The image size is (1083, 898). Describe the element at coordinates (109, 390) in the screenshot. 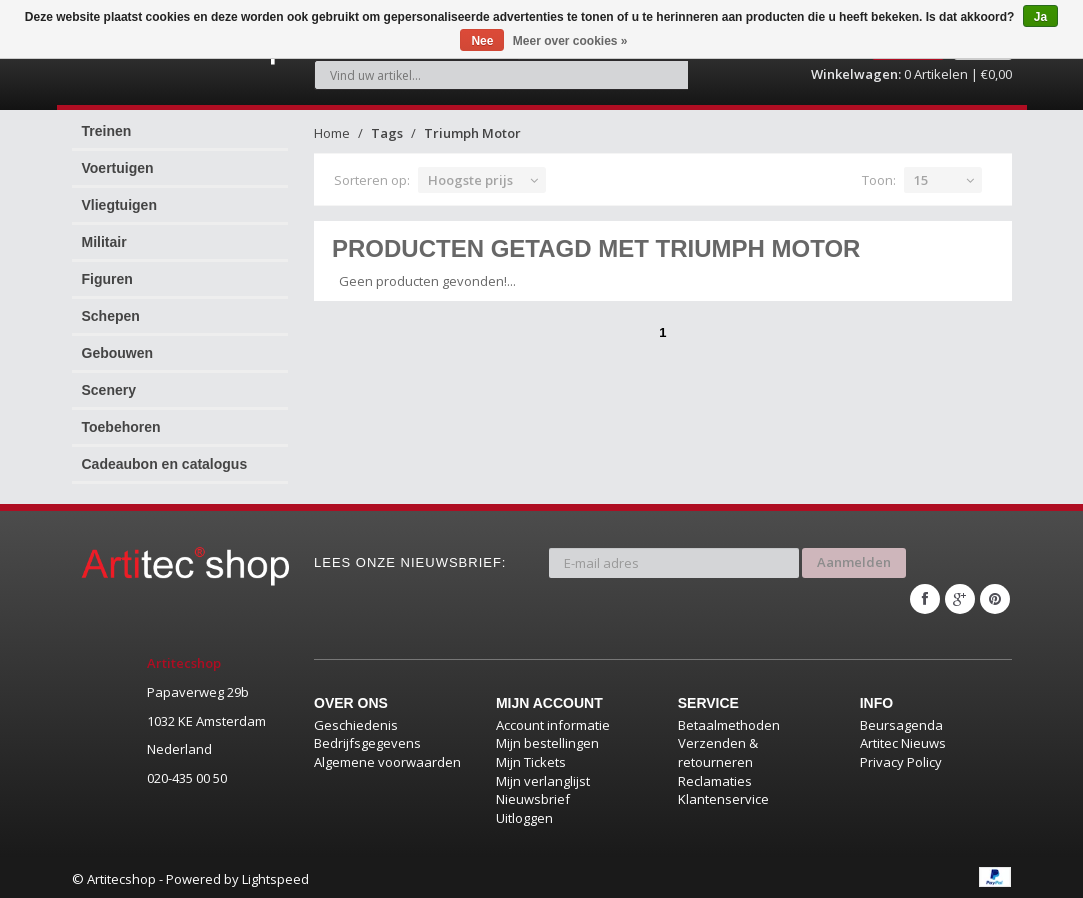

I see `Scenery` at that location.